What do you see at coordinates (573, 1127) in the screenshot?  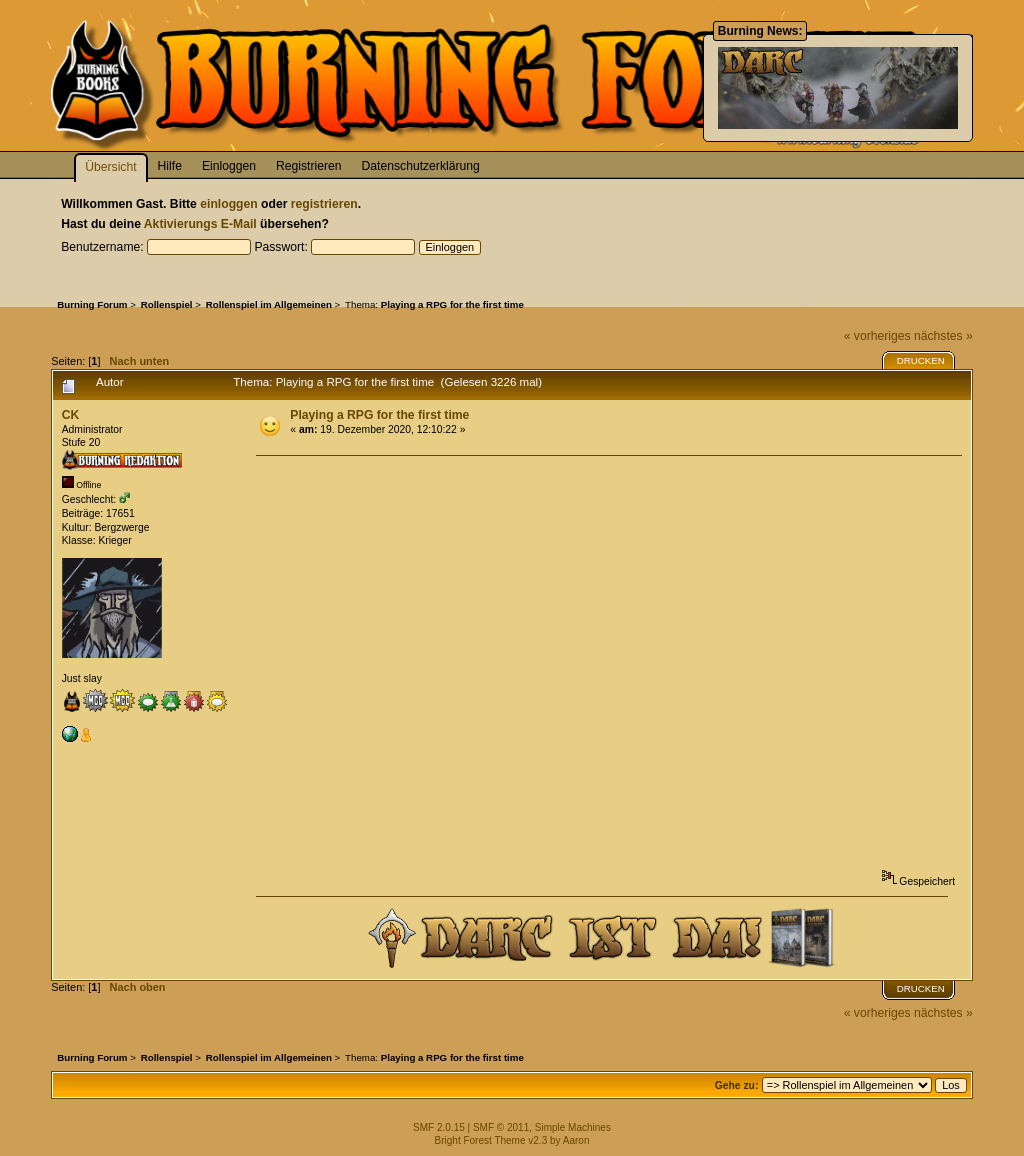 I see `Simple Machines` at bounding box center [573, 1127].